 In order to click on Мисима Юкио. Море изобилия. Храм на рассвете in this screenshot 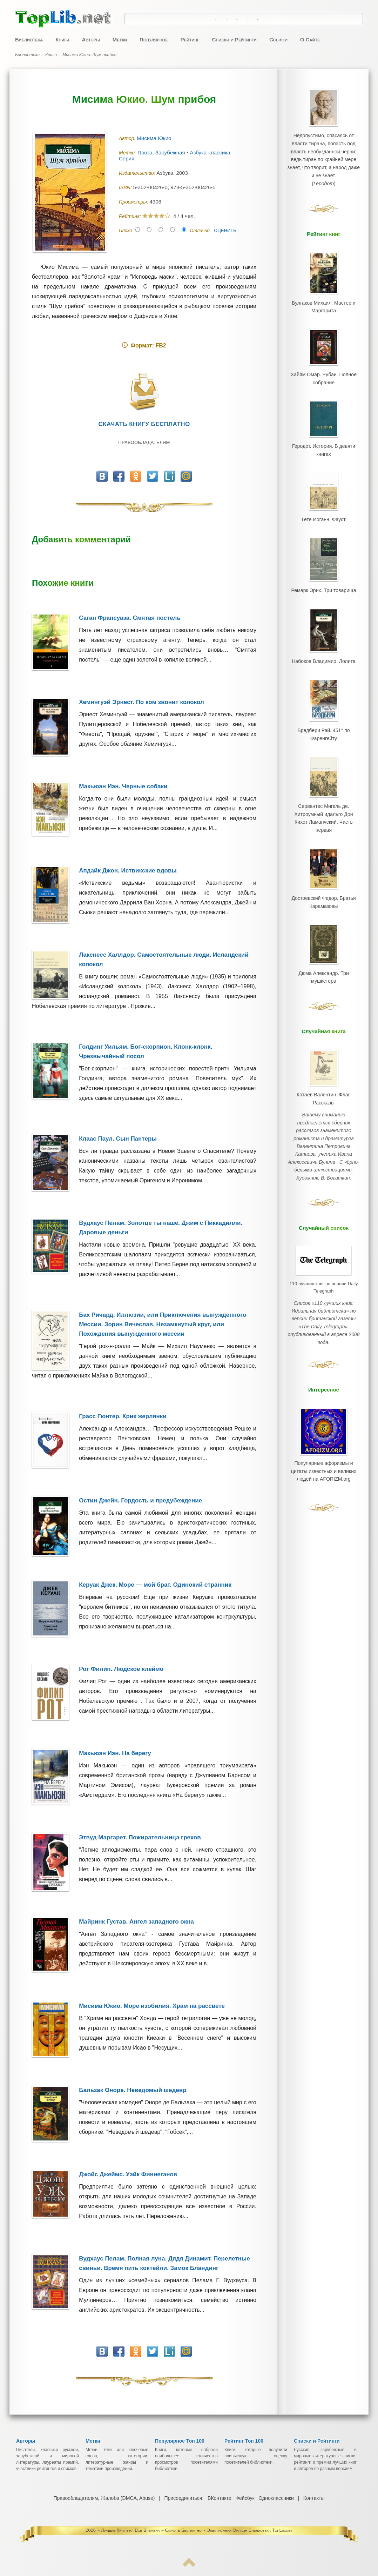, I will do `click(152, 2006)`.